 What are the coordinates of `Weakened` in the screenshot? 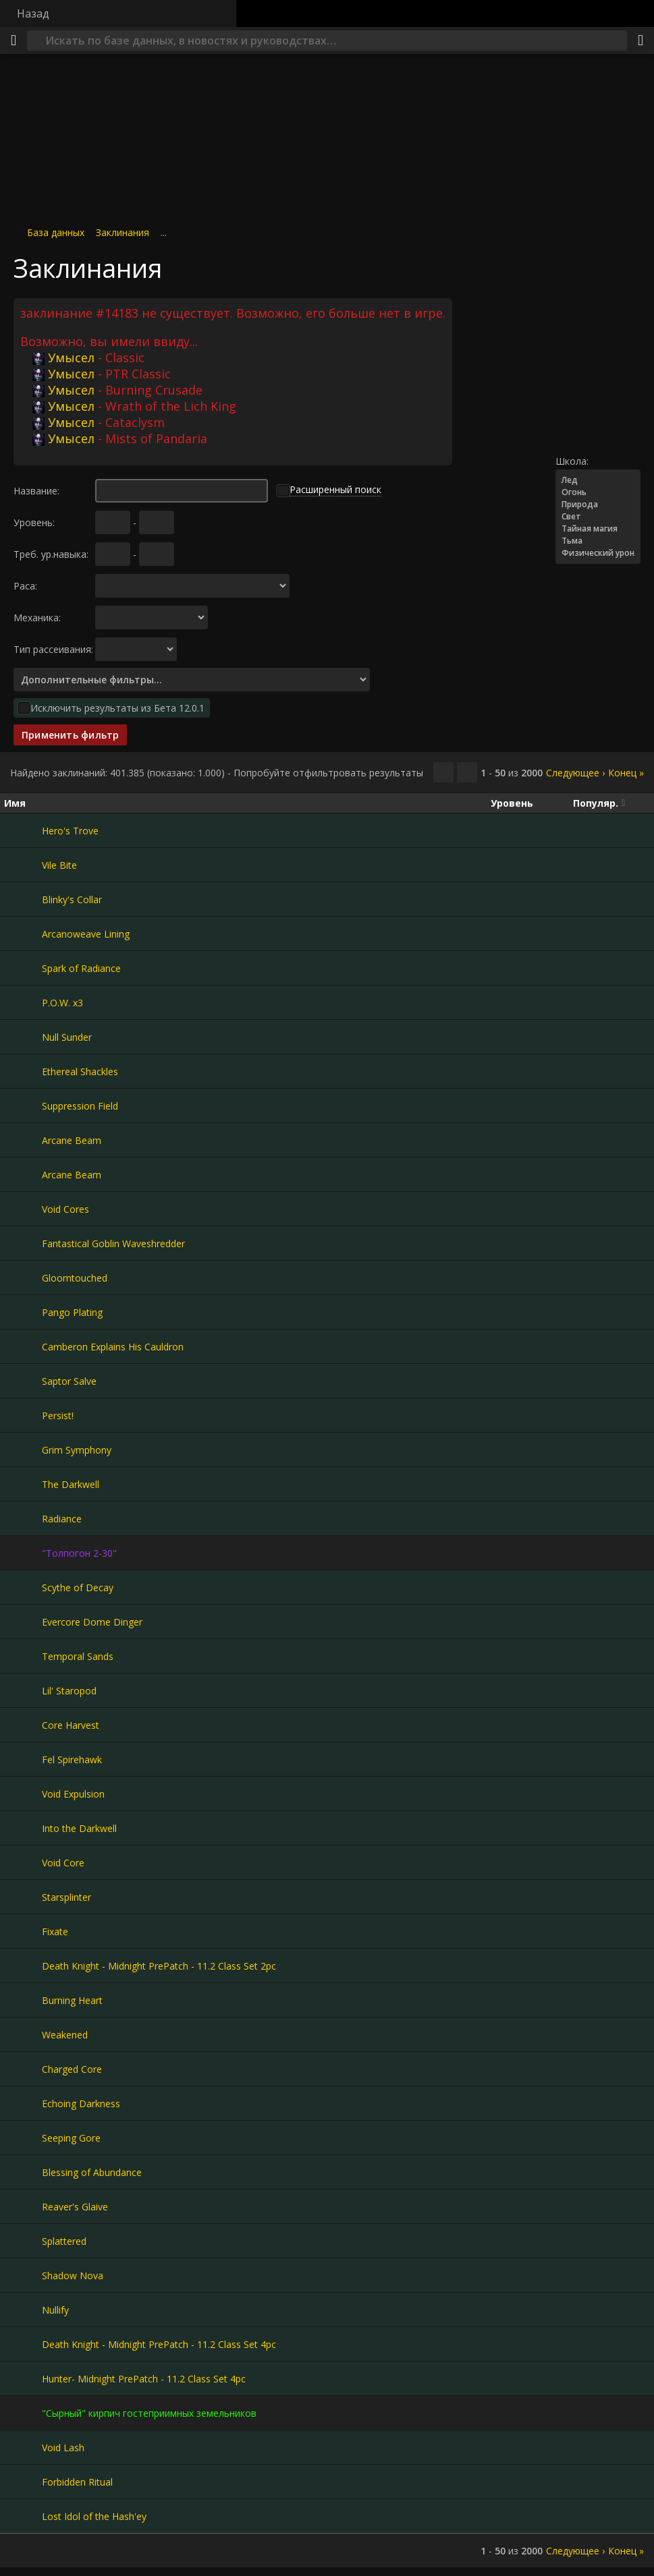 It's located at (65, 2034).